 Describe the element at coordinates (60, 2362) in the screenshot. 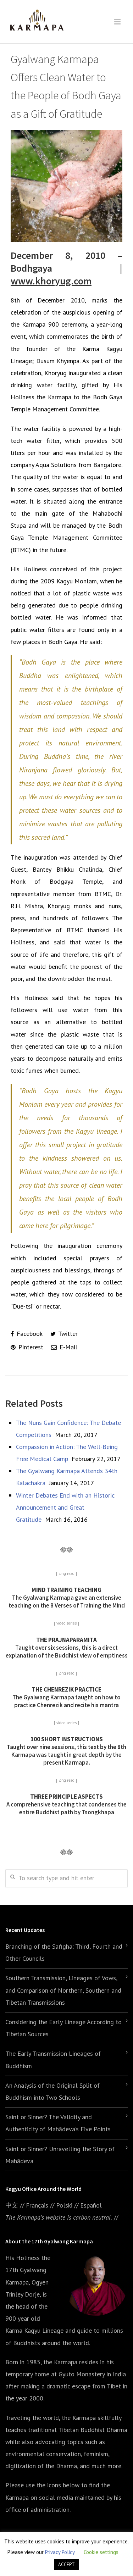

I see `the Karmapa` at that location.